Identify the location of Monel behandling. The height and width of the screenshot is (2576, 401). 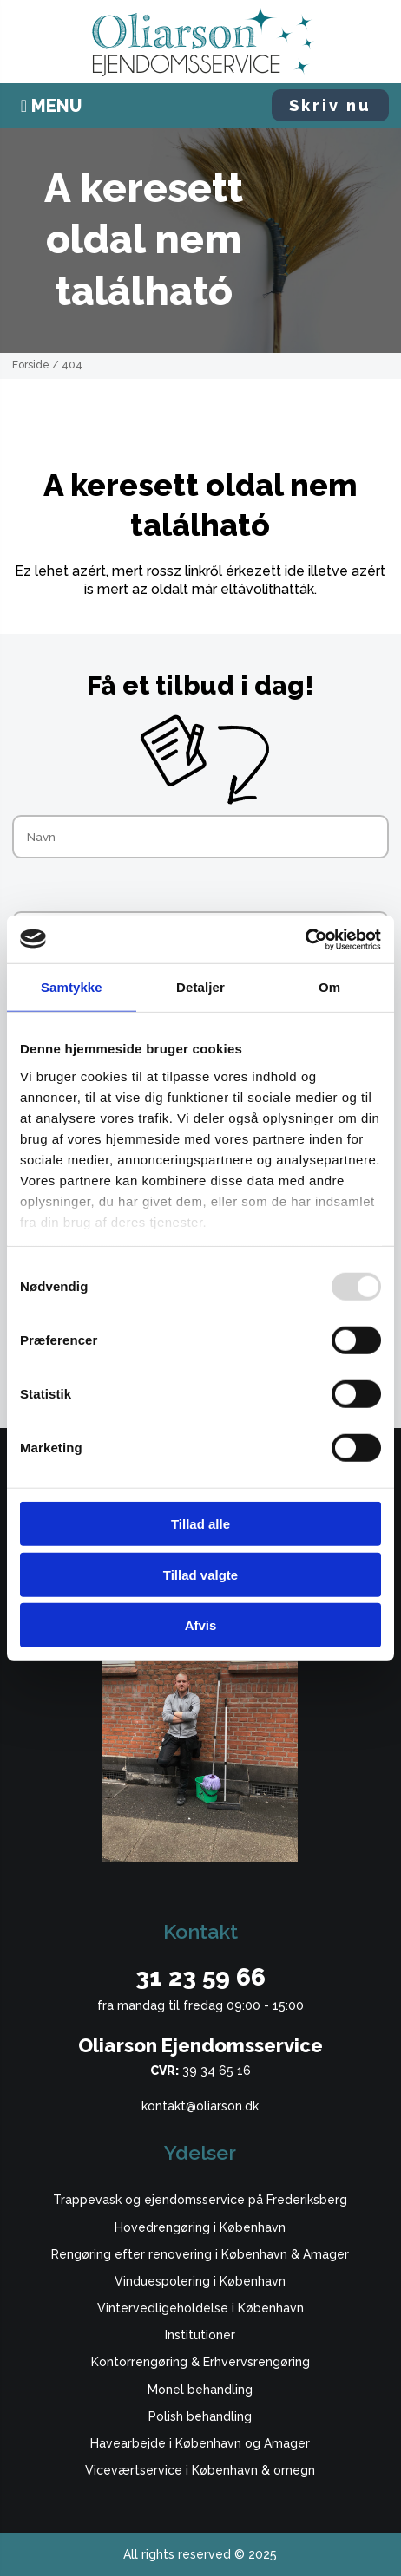
(200, 2390).